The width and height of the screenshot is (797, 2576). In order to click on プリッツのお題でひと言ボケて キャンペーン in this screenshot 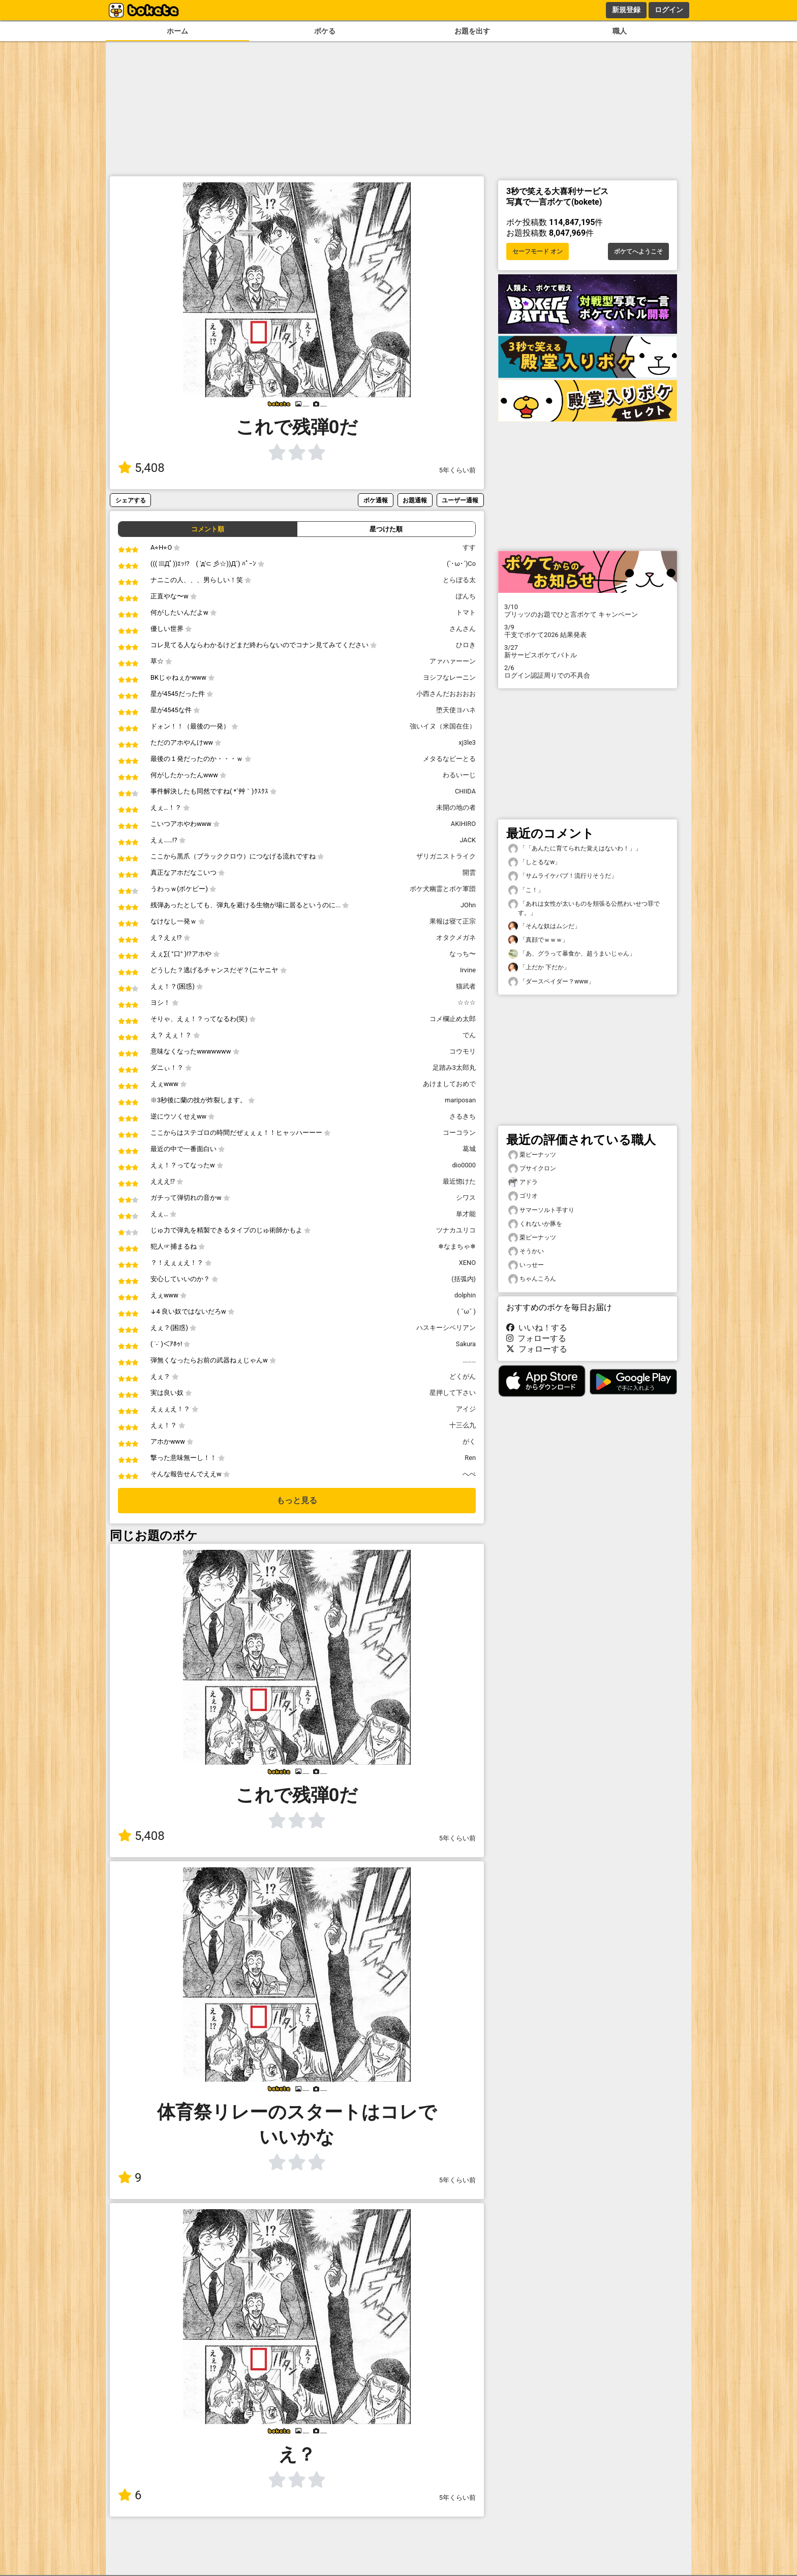, I will do `click(587, 610)`.